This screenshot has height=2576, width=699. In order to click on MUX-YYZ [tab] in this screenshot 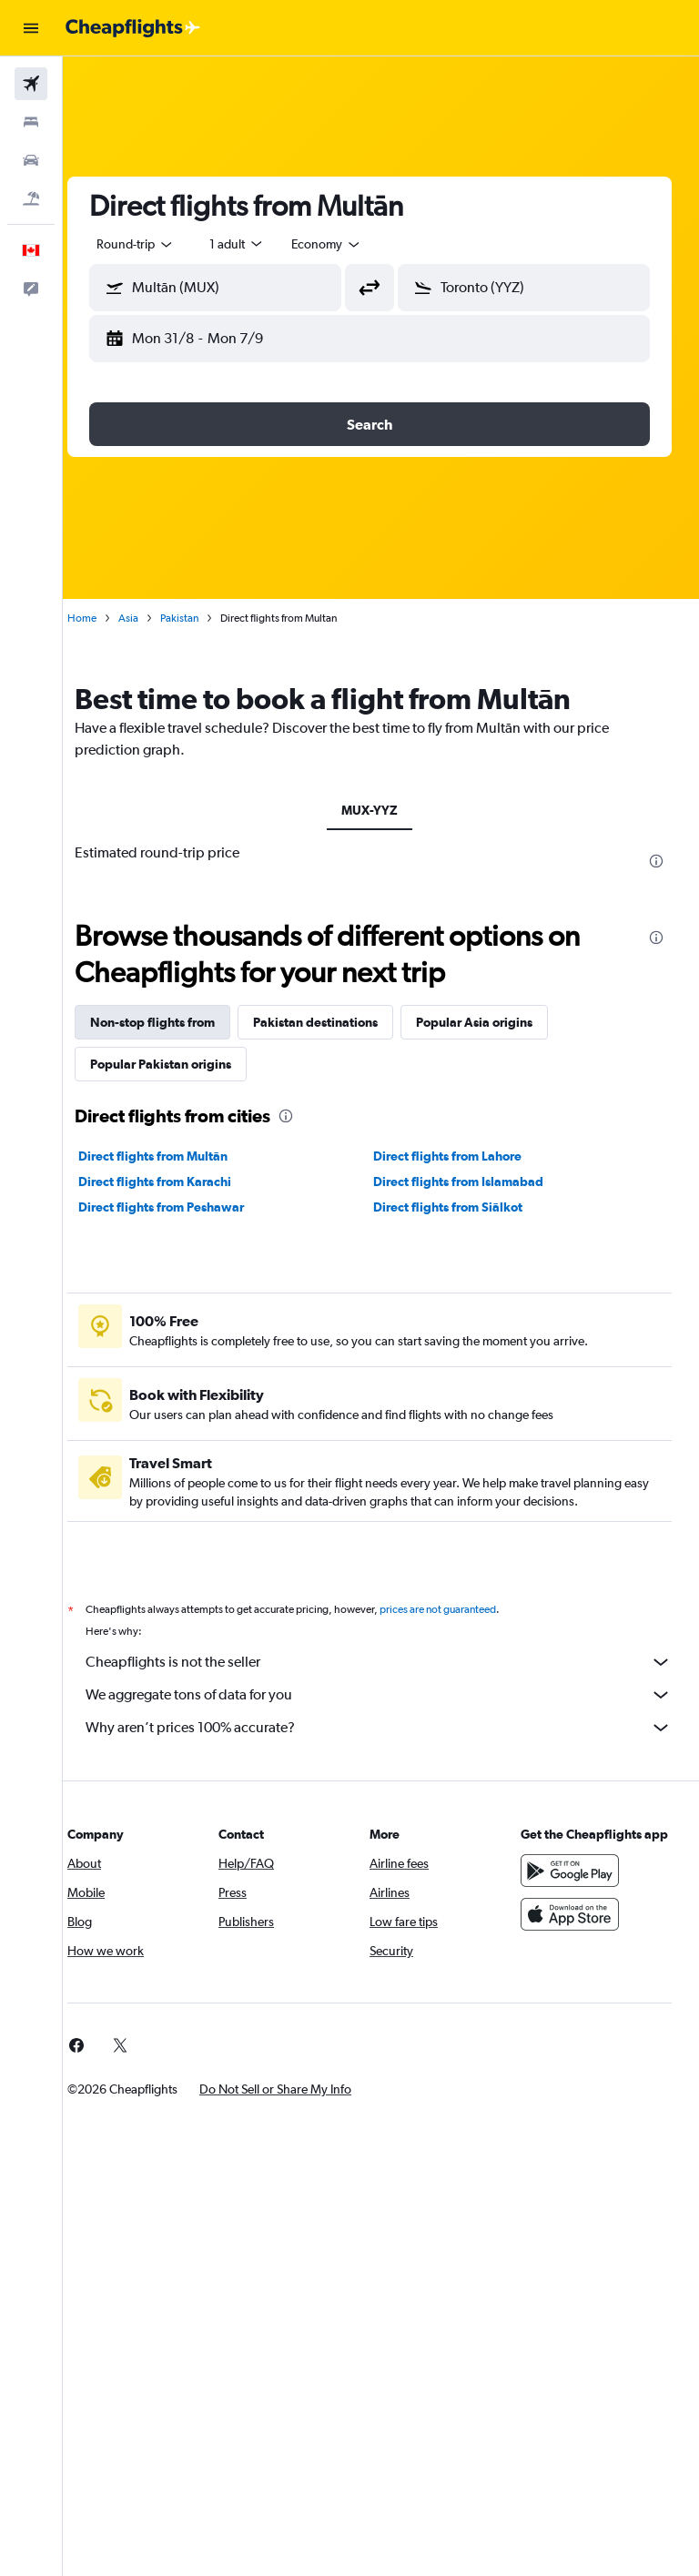, I will do `click(381, 810)`.